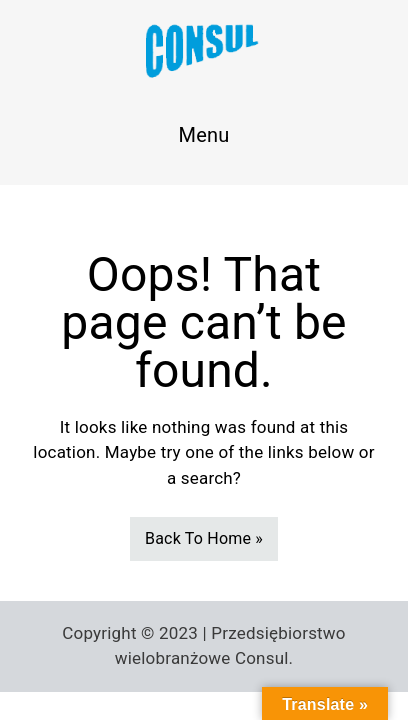 The width and height of the screenshot is (408, 720). Describe the element at coordinates (204, 538) in the screenshot. I see `Back To Home »` at that location.